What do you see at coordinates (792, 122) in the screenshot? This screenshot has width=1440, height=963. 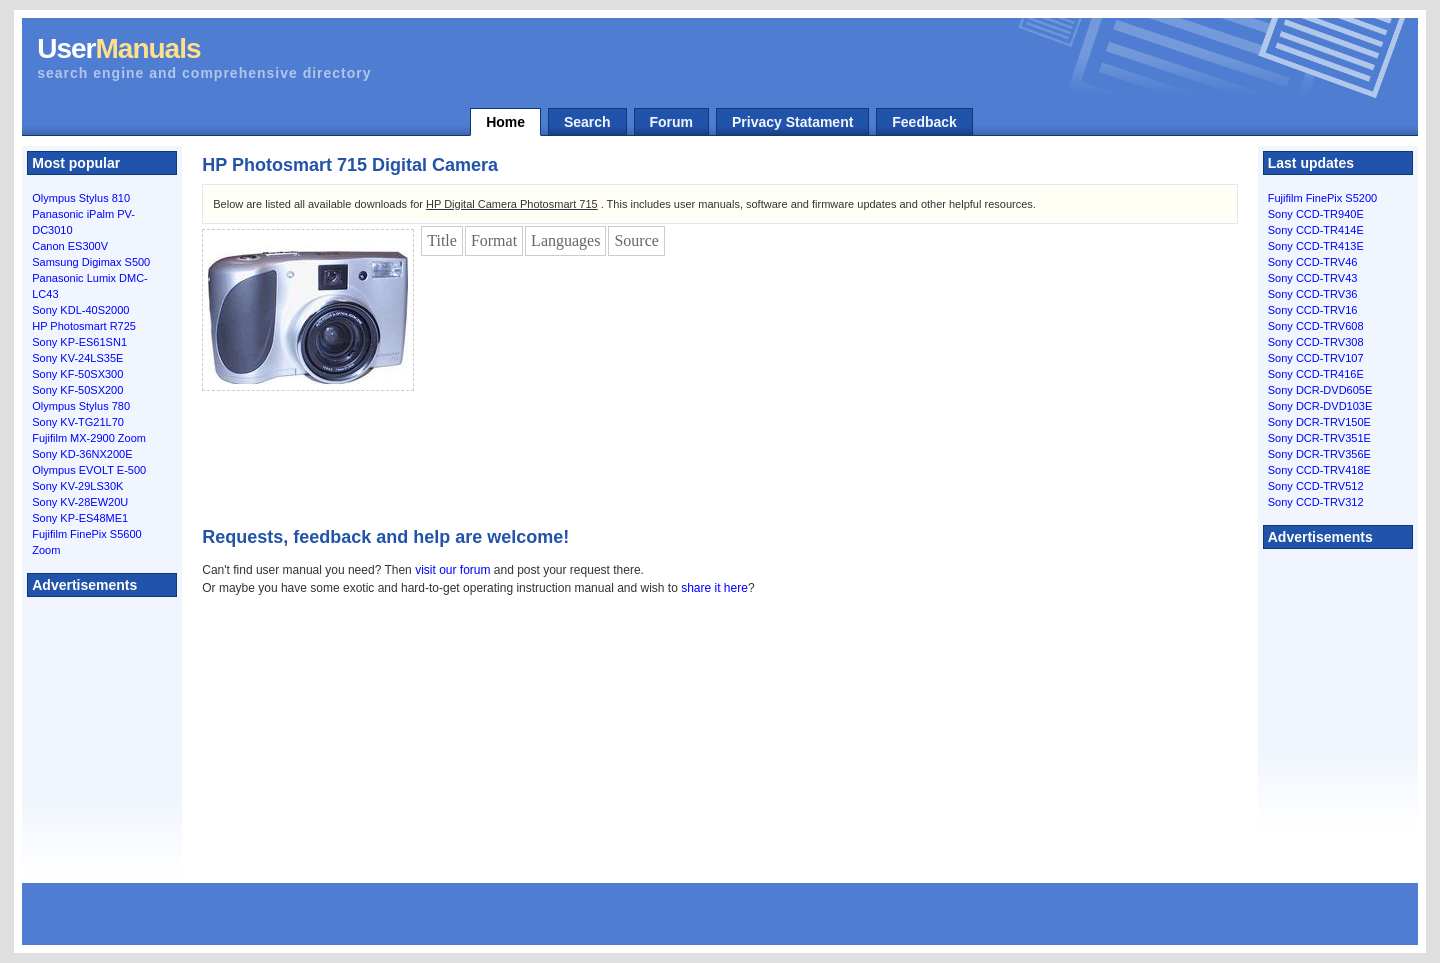 I see `Privacy Statament` at bounding box center [792, 122].